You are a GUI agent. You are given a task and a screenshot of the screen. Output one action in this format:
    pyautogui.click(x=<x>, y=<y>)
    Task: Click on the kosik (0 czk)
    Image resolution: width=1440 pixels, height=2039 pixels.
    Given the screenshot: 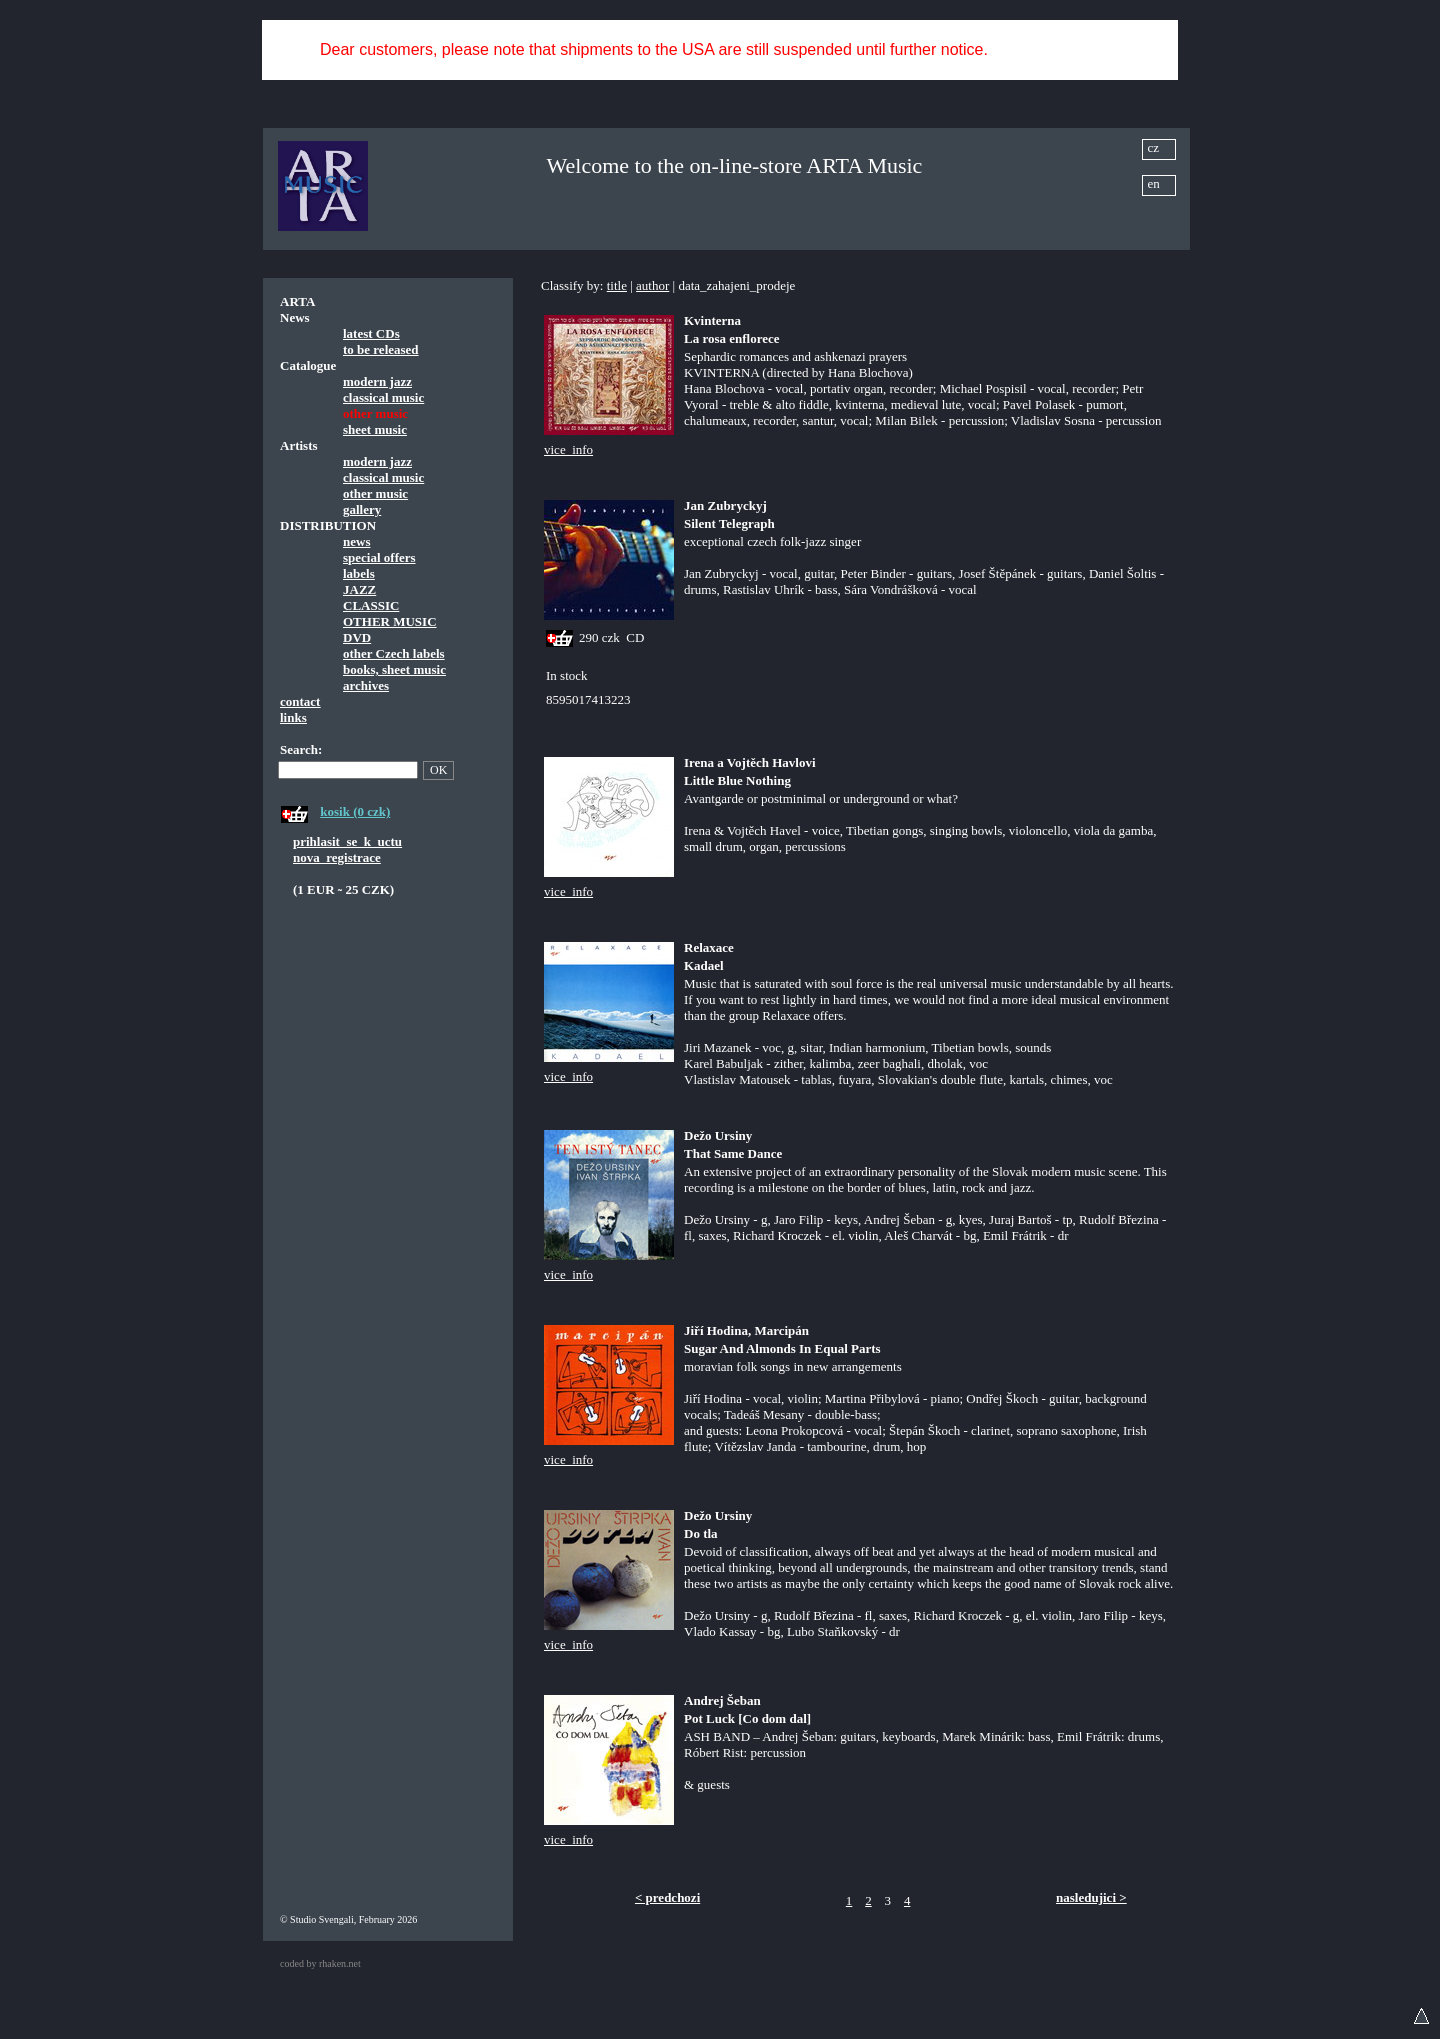 What is the action you would take?
    pyautogui.click(x=355, y=811)
    